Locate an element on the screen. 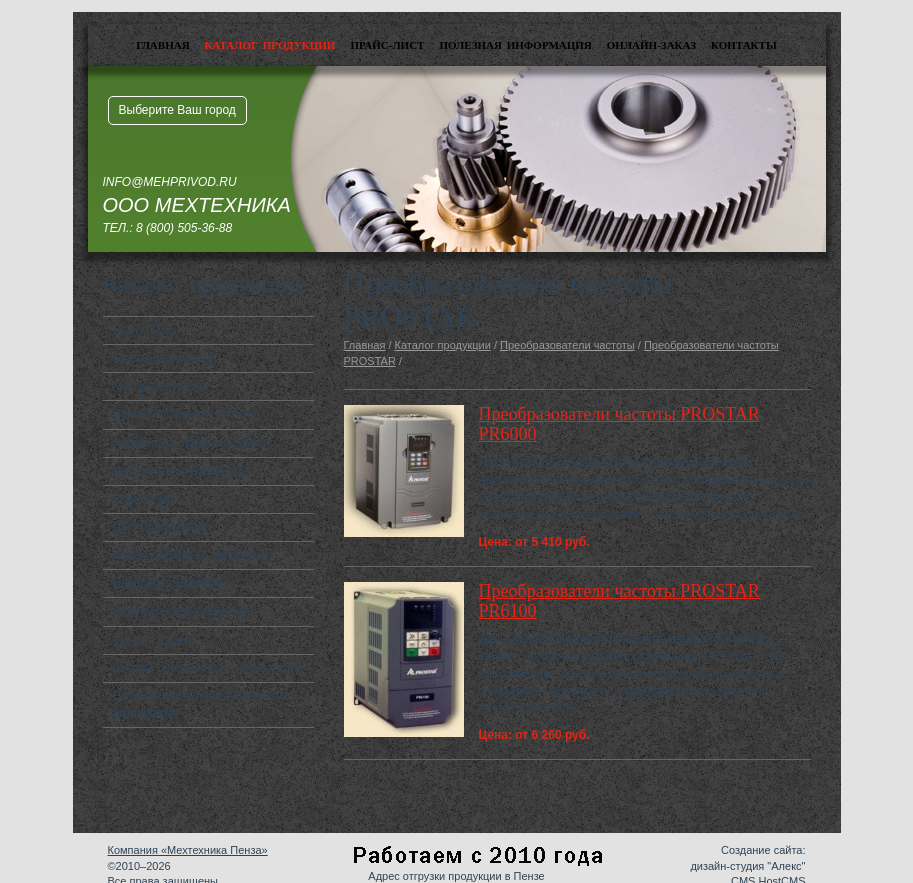 The height and width of the screenshot is (883, 913). Линейные перемещения is located at coordinates (182, 611).